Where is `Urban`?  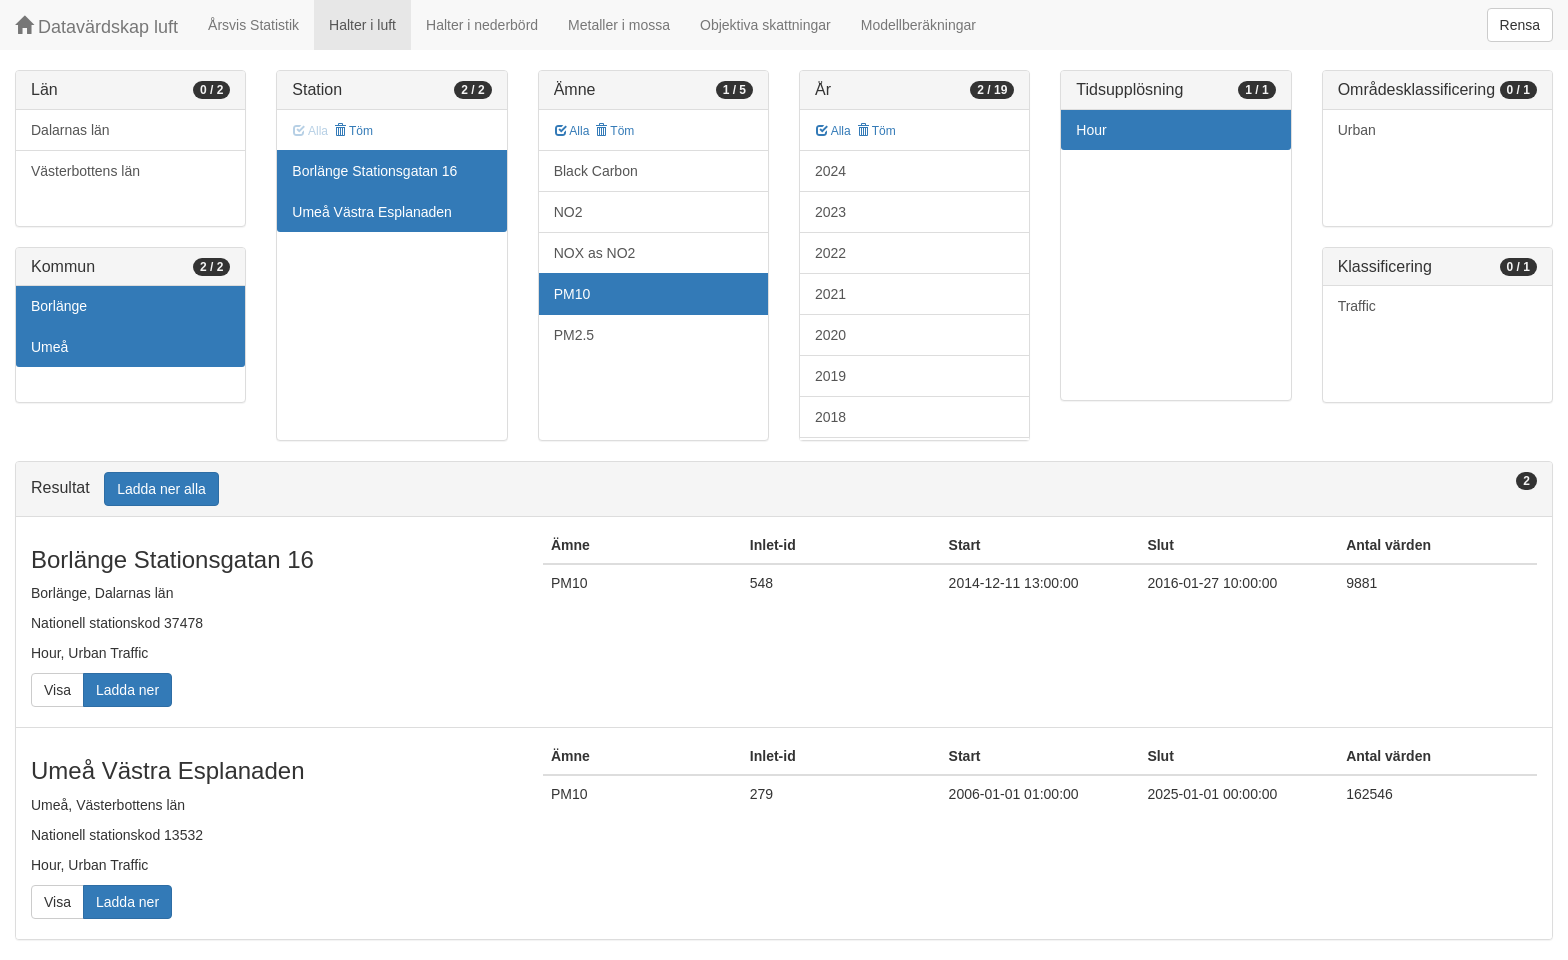
Urban is located at coordinates (1357, 130).